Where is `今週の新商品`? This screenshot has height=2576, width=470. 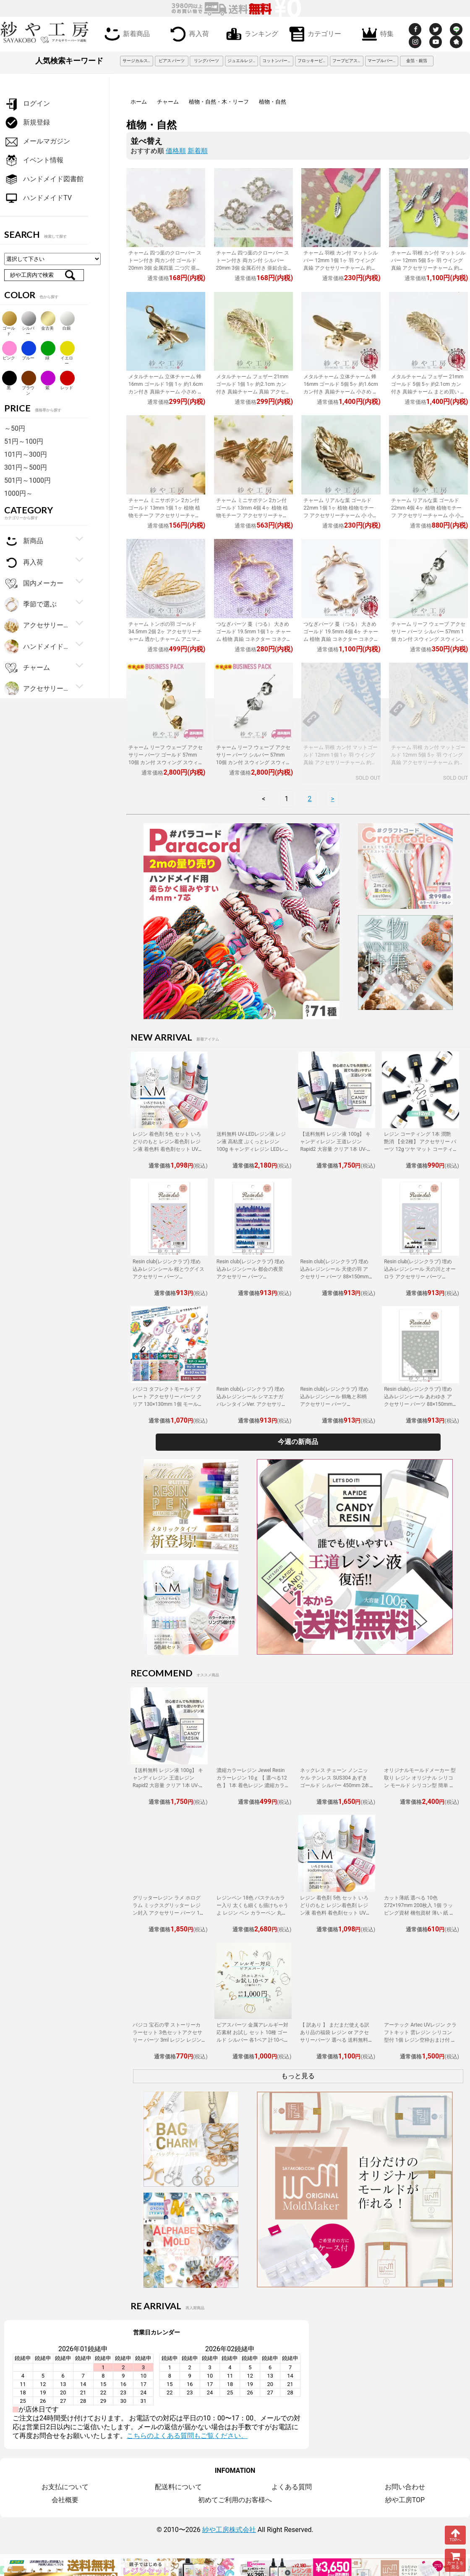
今週の新商品 is located at coordinates (298, 1442).